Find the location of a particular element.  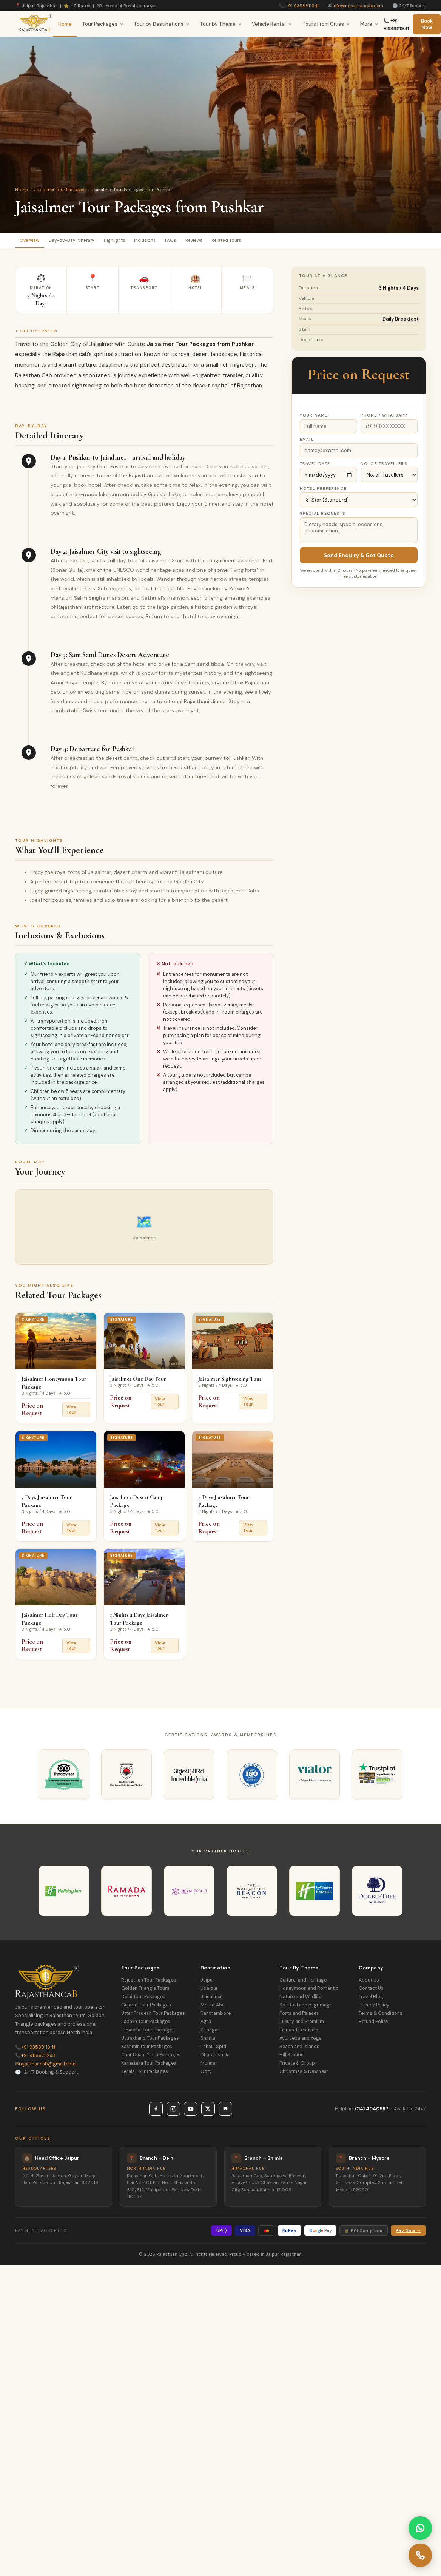

About Us is located at coordinates (369, 1983).